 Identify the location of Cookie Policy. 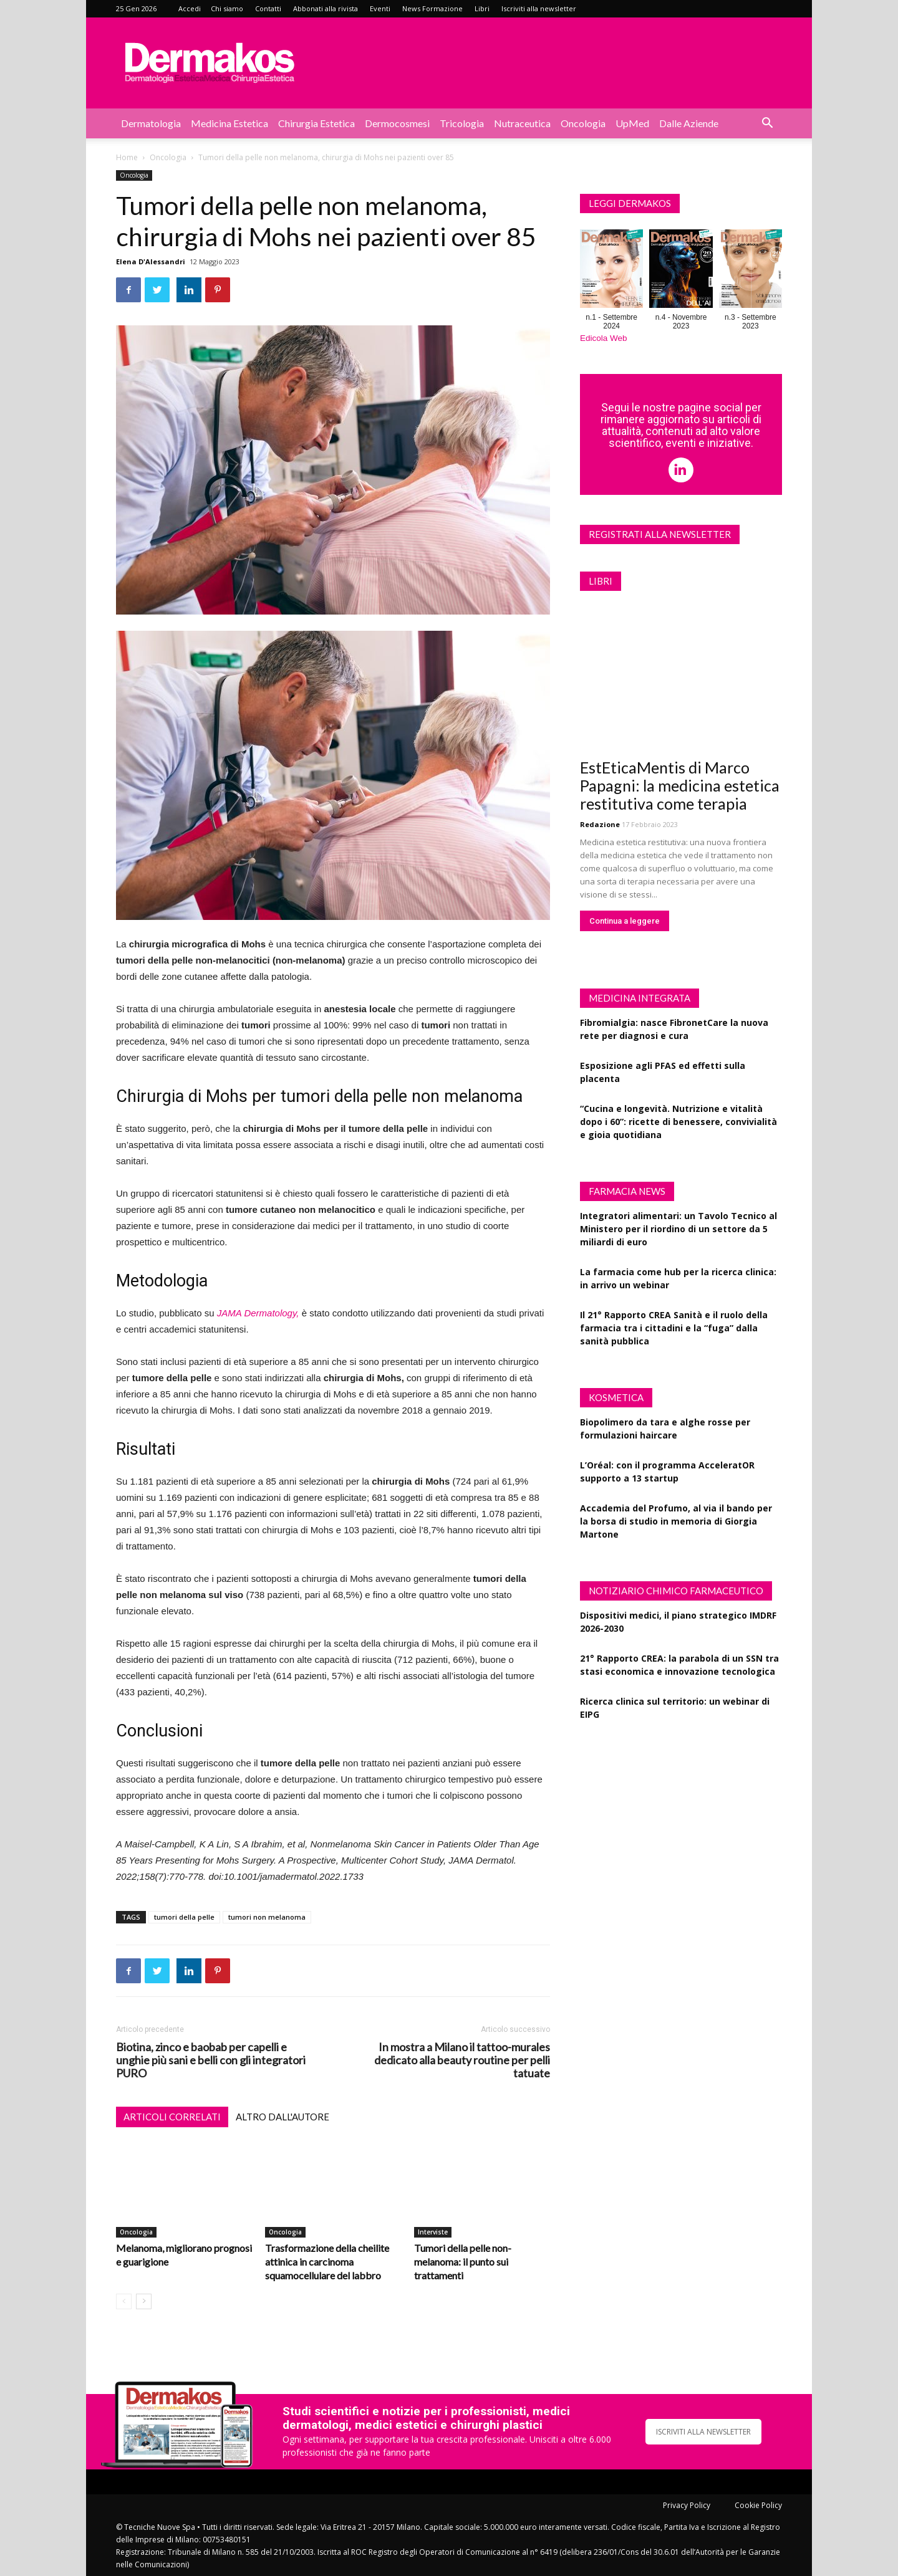
(758, 2505).